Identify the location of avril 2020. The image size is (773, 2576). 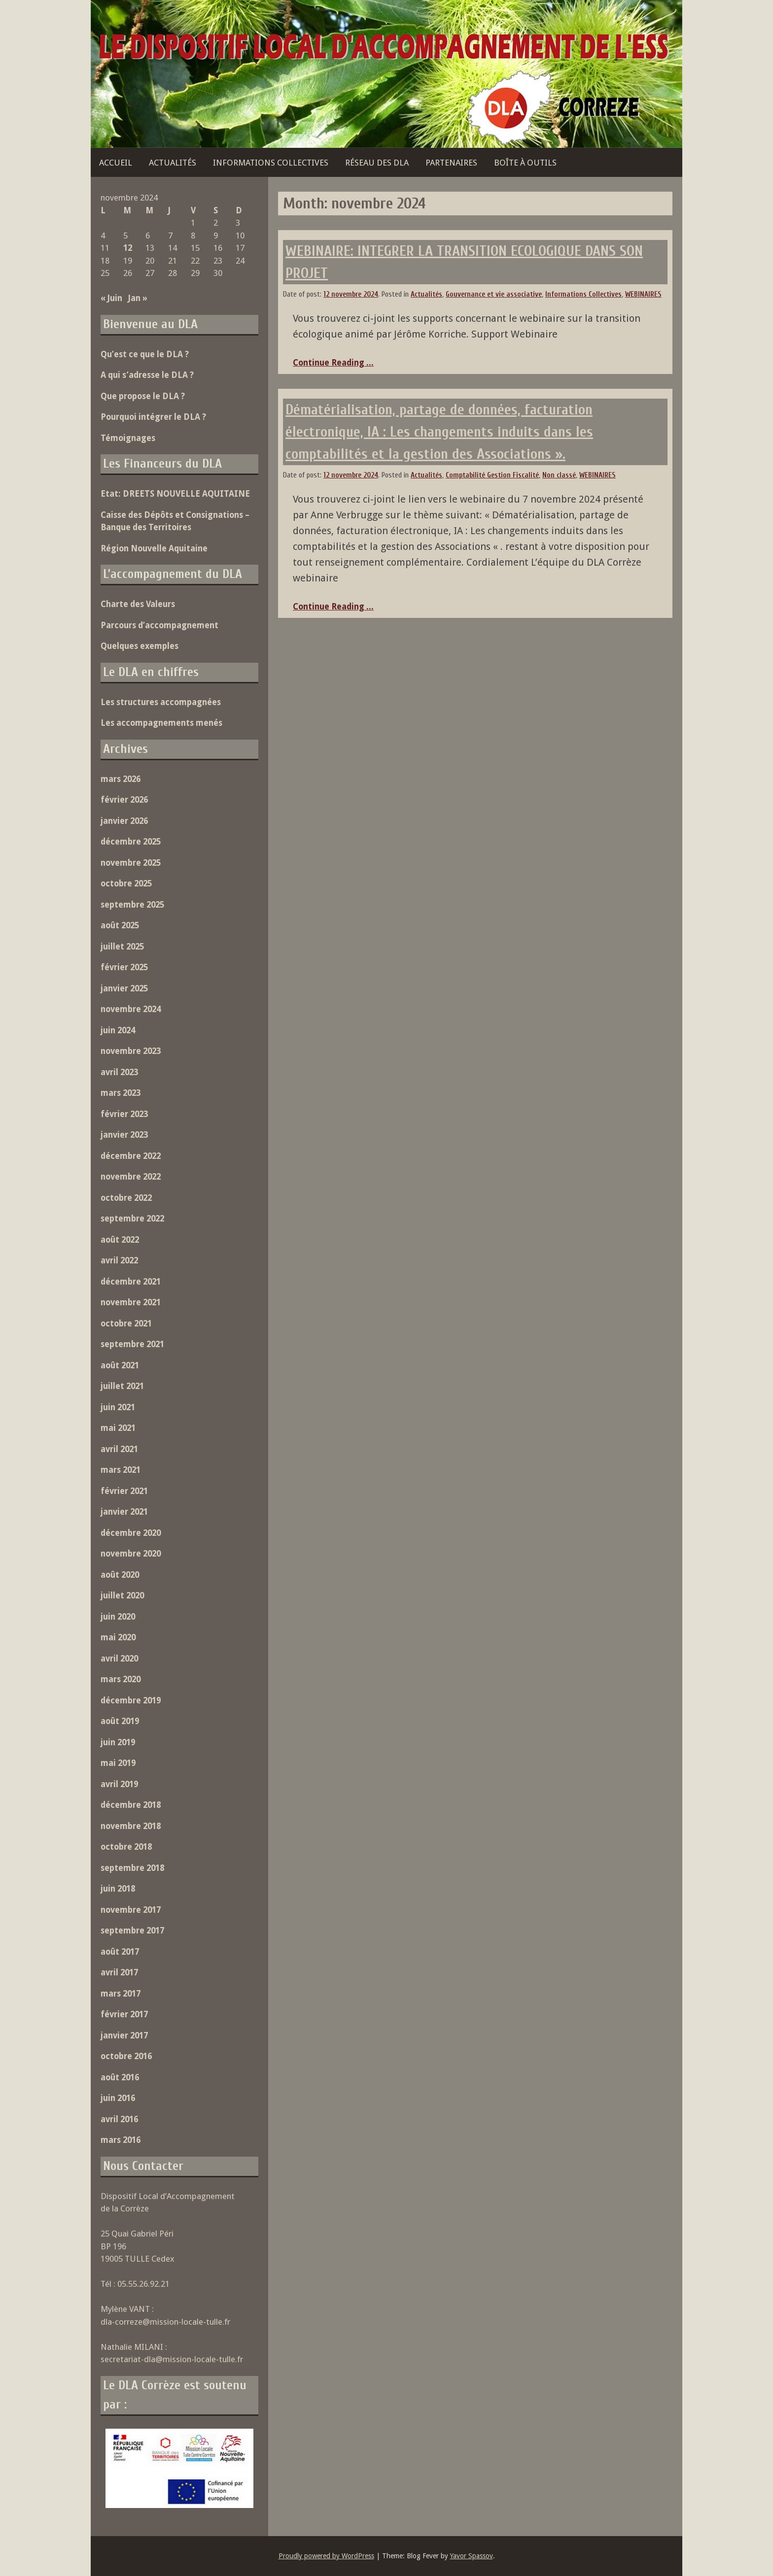
(119, 1658).